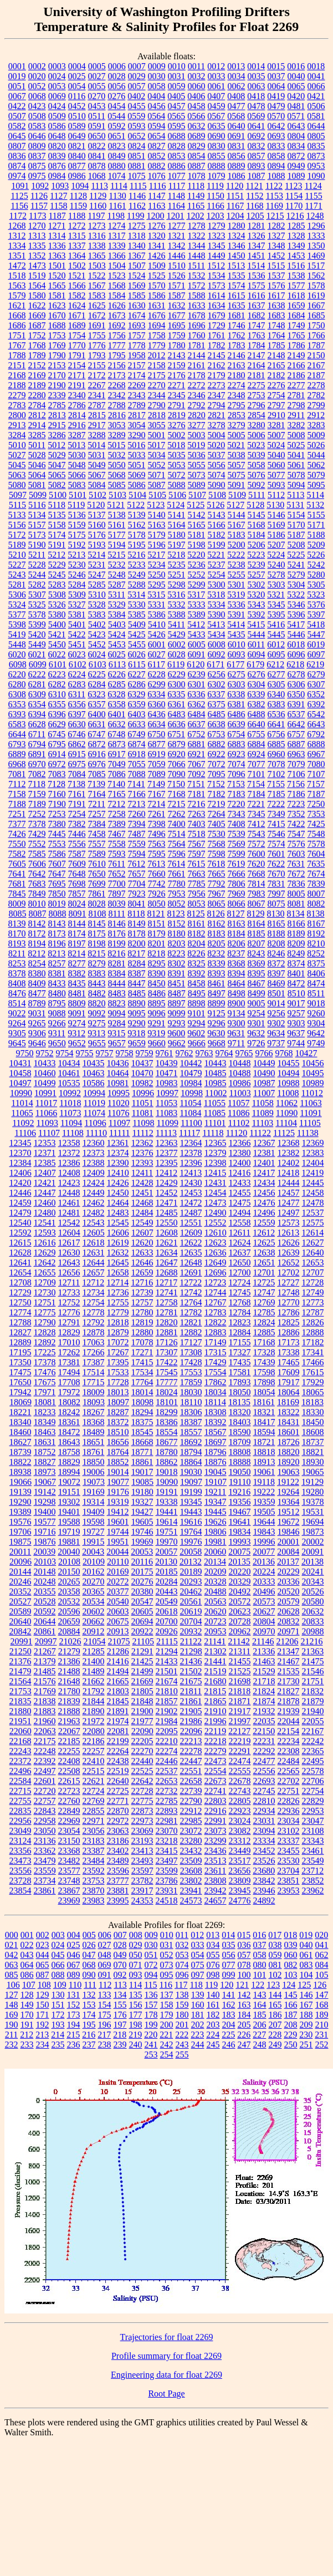 The width and height of the screenshot is (333, 2576). What do you see at coordinates (296, 794) in the screenshot?
I see `7186` at bounding box center [296, 794].